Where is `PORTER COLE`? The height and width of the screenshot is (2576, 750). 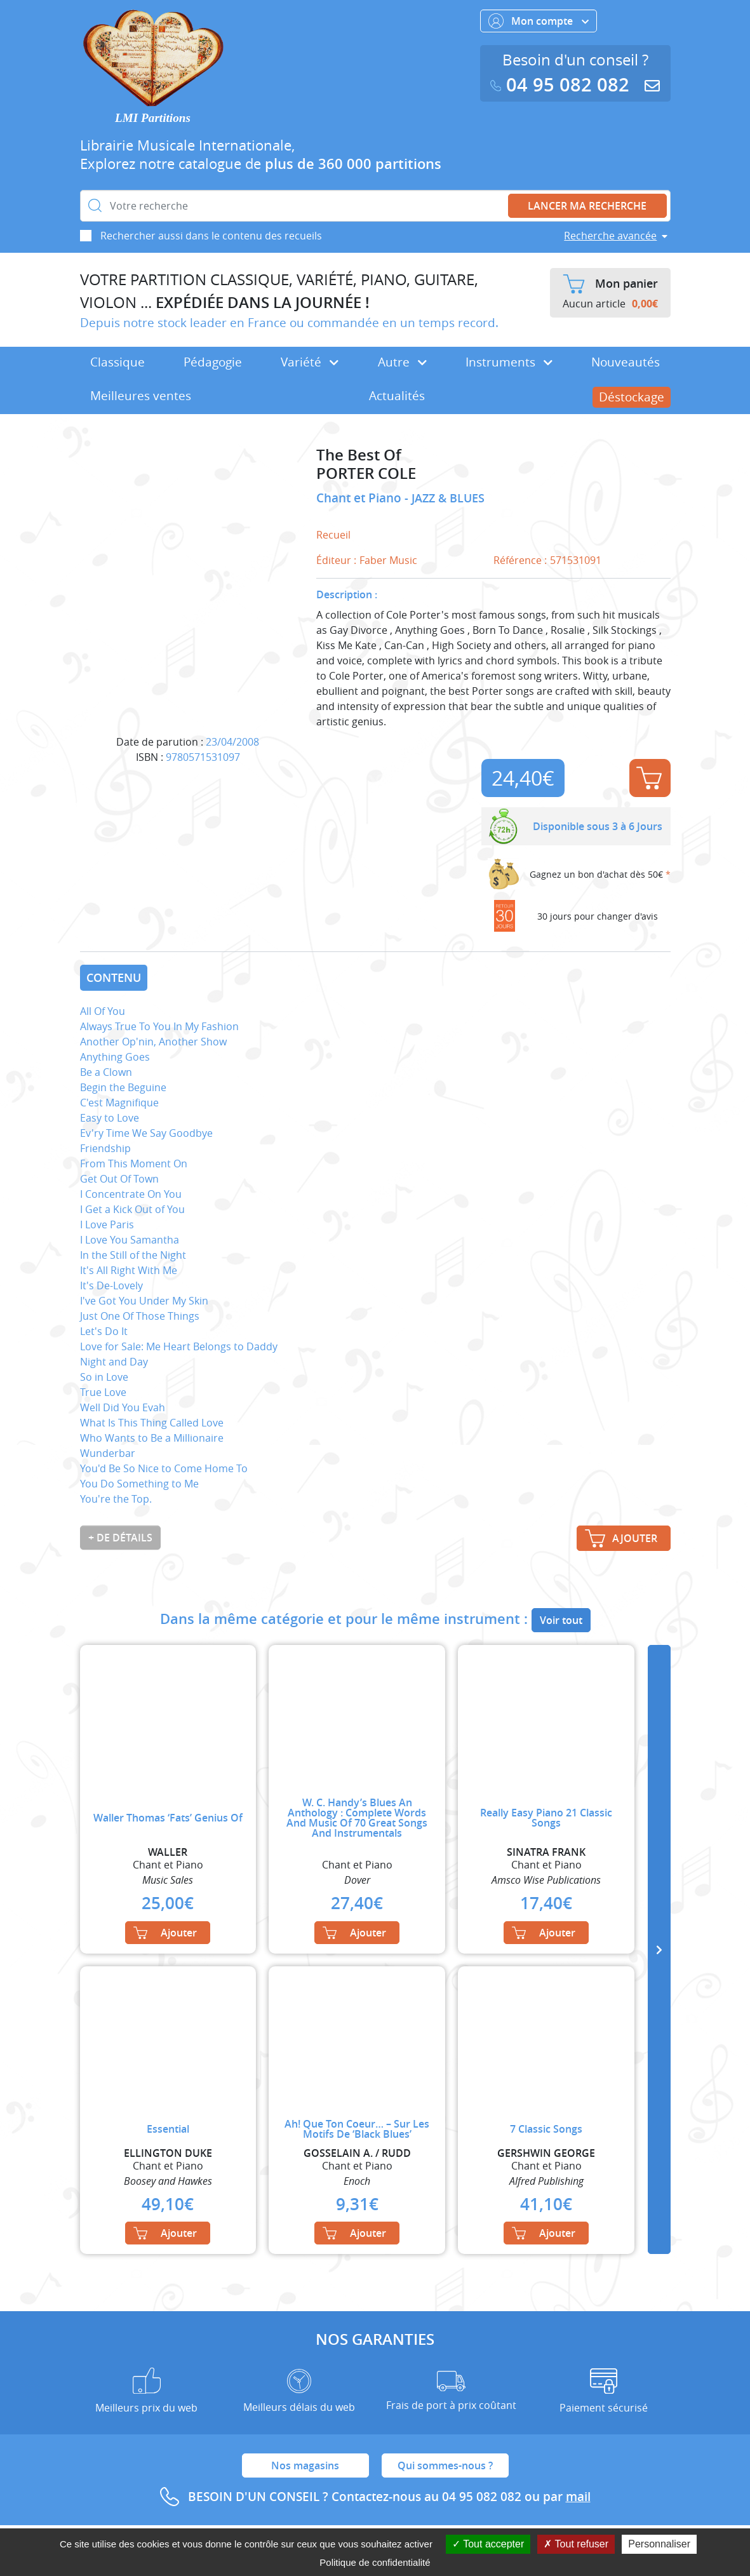
PORTER COLE is located at coordinates (366, 473).